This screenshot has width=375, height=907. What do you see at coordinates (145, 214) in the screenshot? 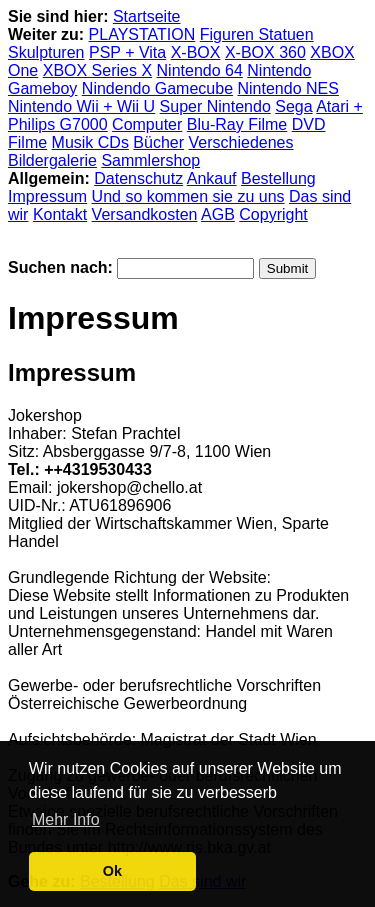
I see `Versandkosten` at bounding box center [145, 214].